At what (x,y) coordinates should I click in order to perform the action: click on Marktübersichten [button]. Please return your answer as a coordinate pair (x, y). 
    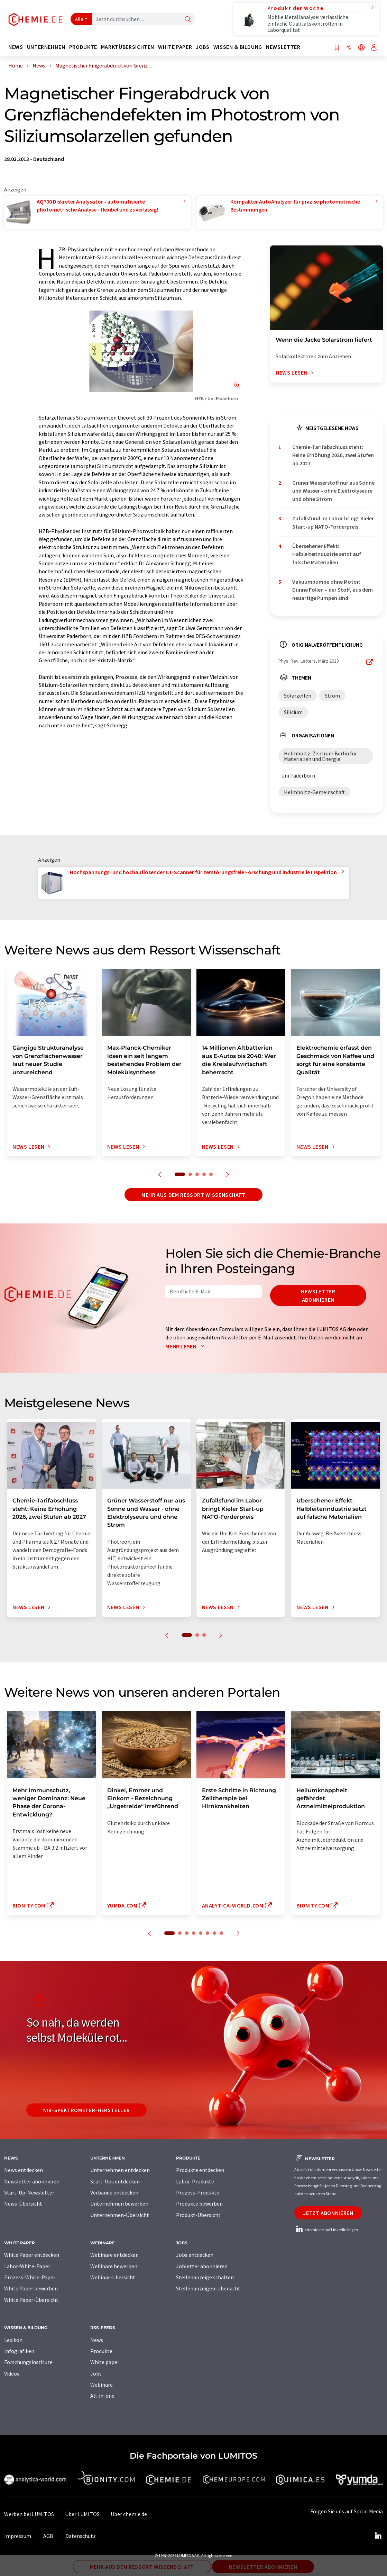
    Looking at the image, I should click on (127, 47).